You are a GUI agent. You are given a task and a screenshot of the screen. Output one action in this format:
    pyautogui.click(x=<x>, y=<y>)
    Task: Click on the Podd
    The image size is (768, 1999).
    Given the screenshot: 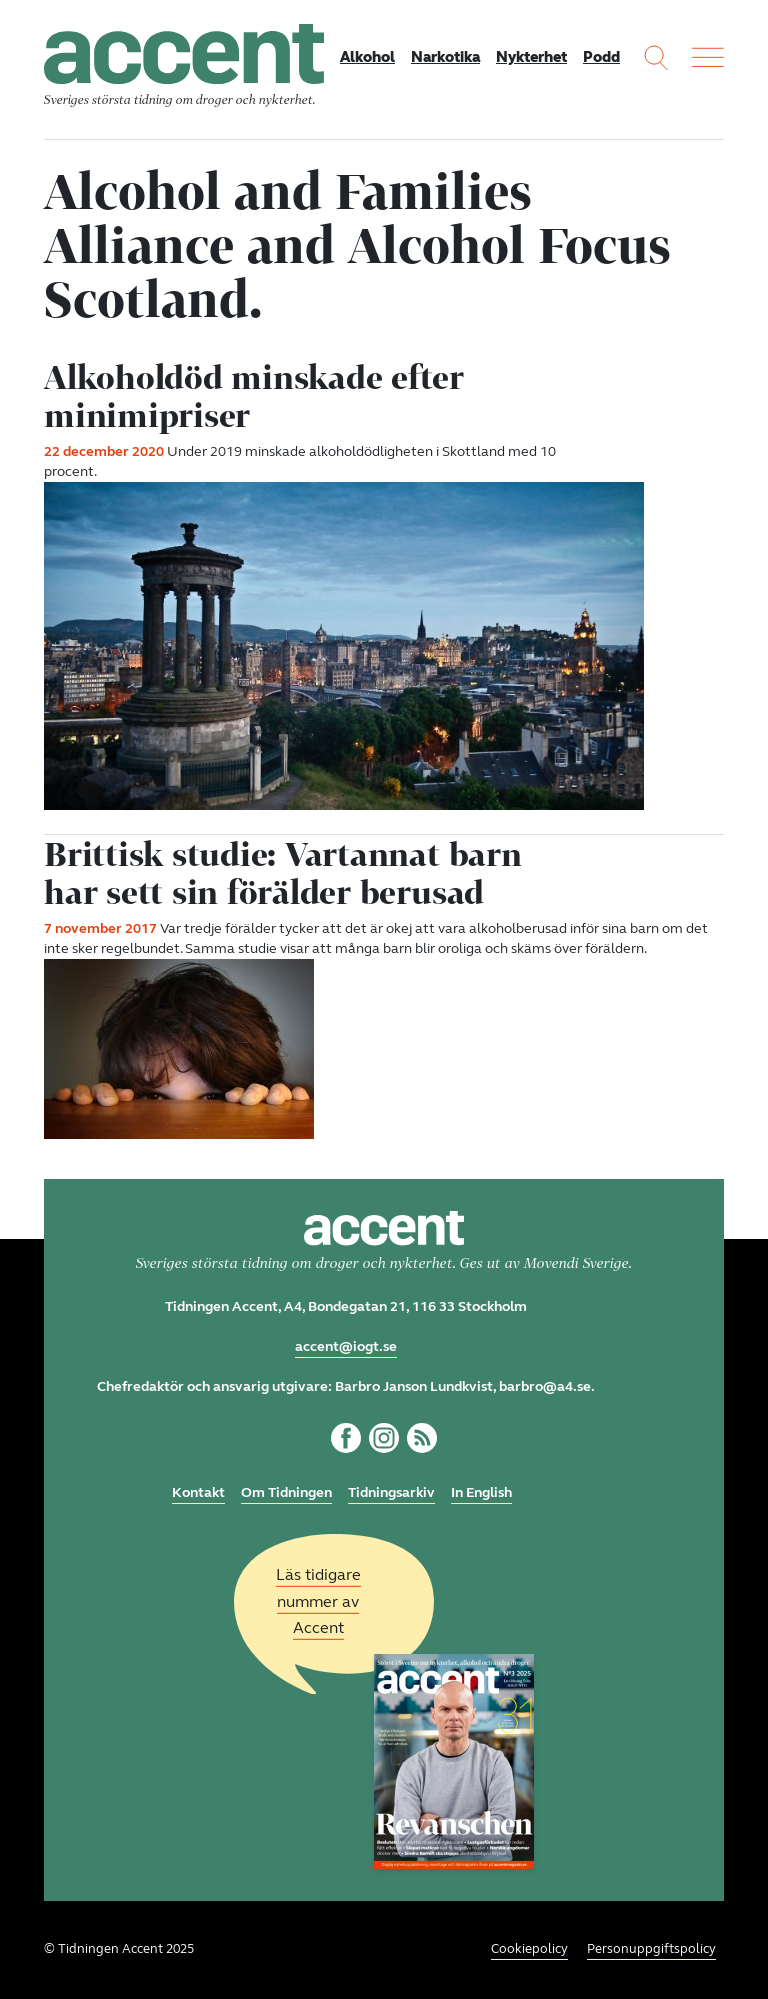 What is the action you would take?
    pyautogui.click(x=601, y=57)
    